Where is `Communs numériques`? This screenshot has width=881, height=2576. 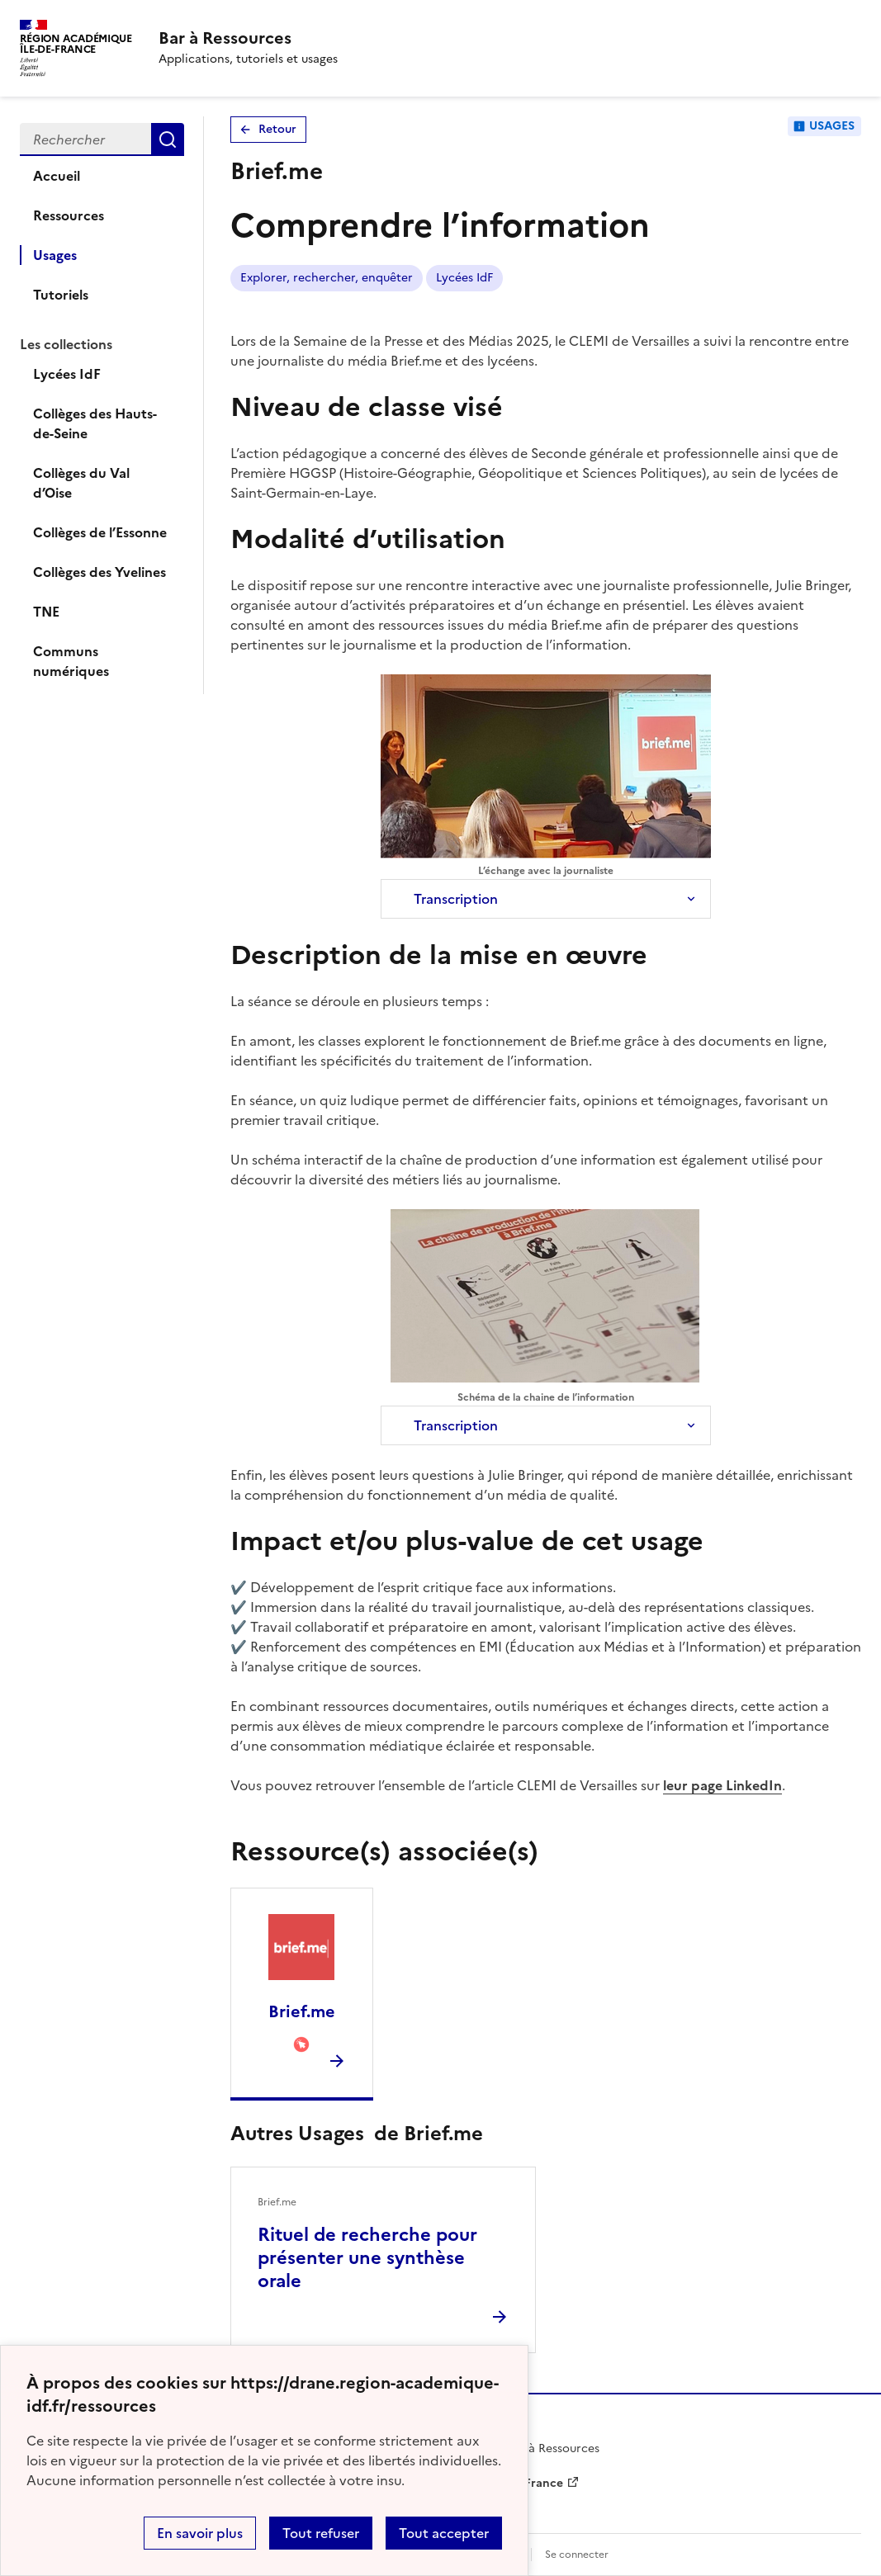
Communs numériques is located at coordinates (71, 661).